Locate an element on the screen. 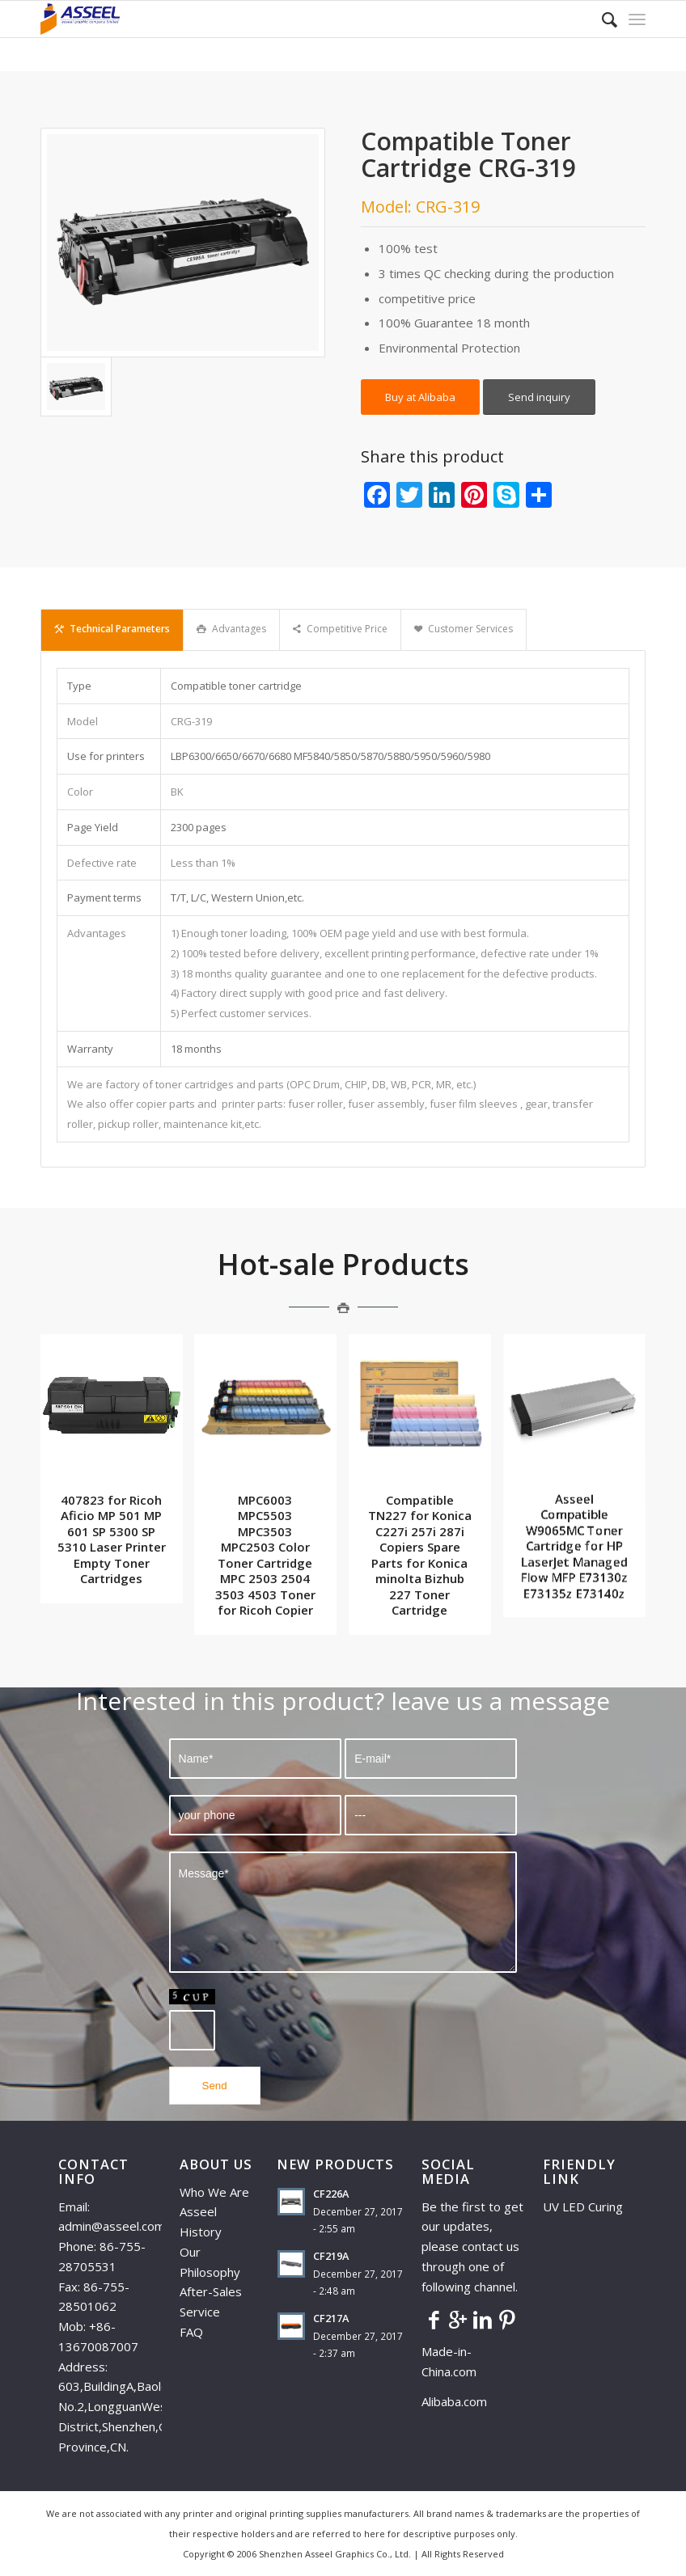  Alibaba.com is located at coordinates (454, 2401).